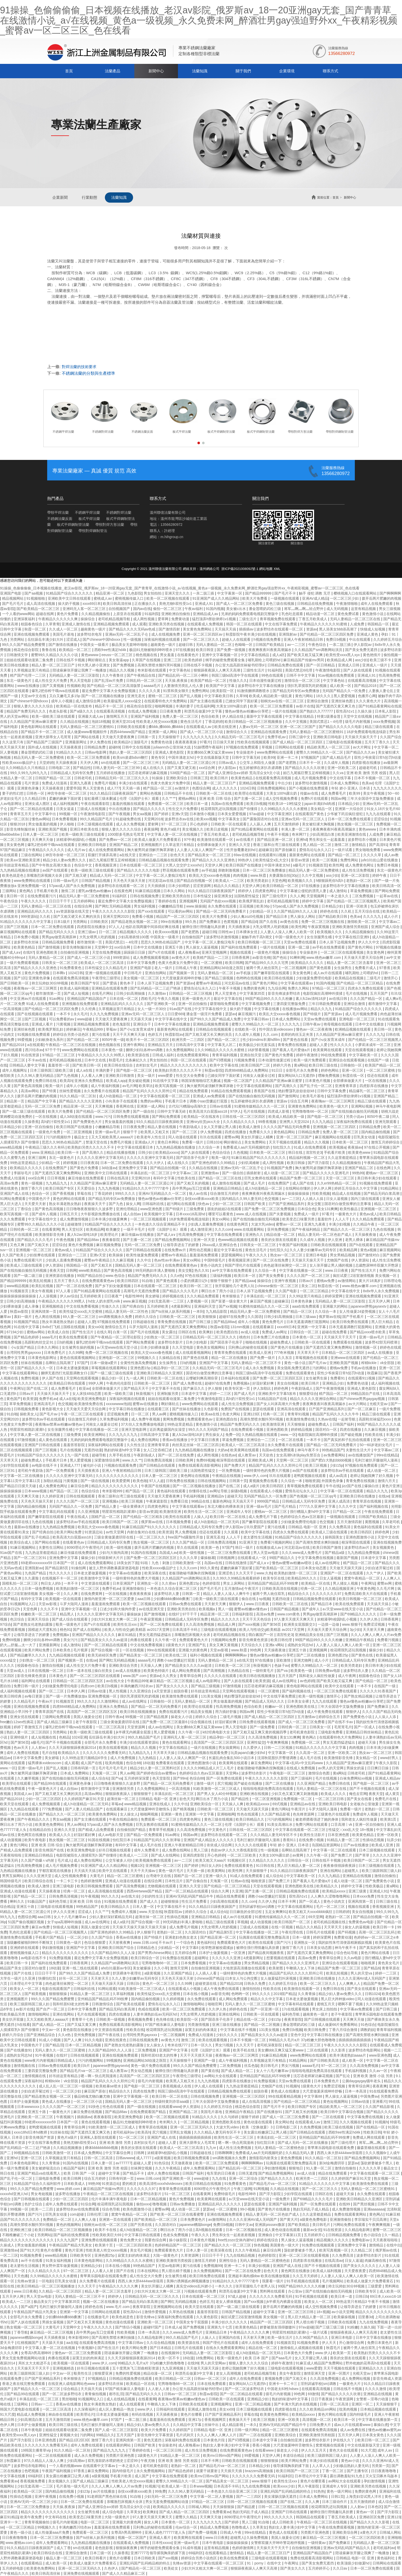  Describe the element at coordinates (378, 1691) in the screenshot. I see `久久久久久91香蕉国产` at that location.